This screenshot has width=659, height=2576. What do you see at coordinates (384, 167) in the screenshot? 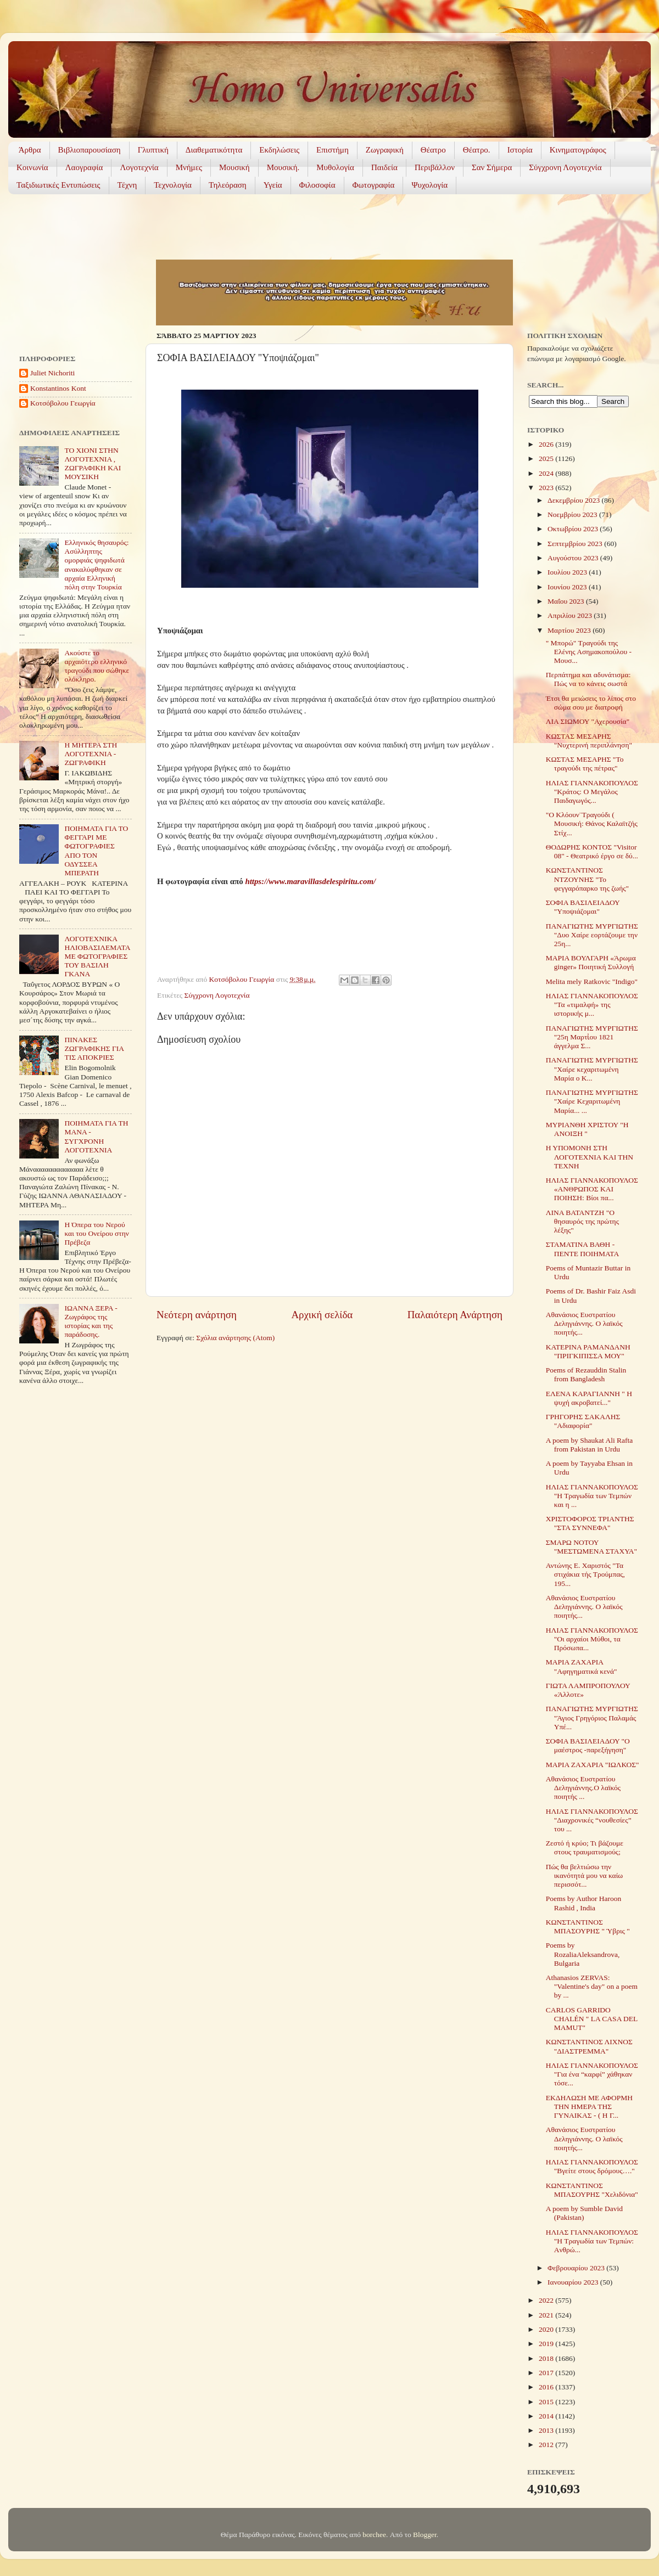
I see `Παιδεία` at bounding box center [384, 167].